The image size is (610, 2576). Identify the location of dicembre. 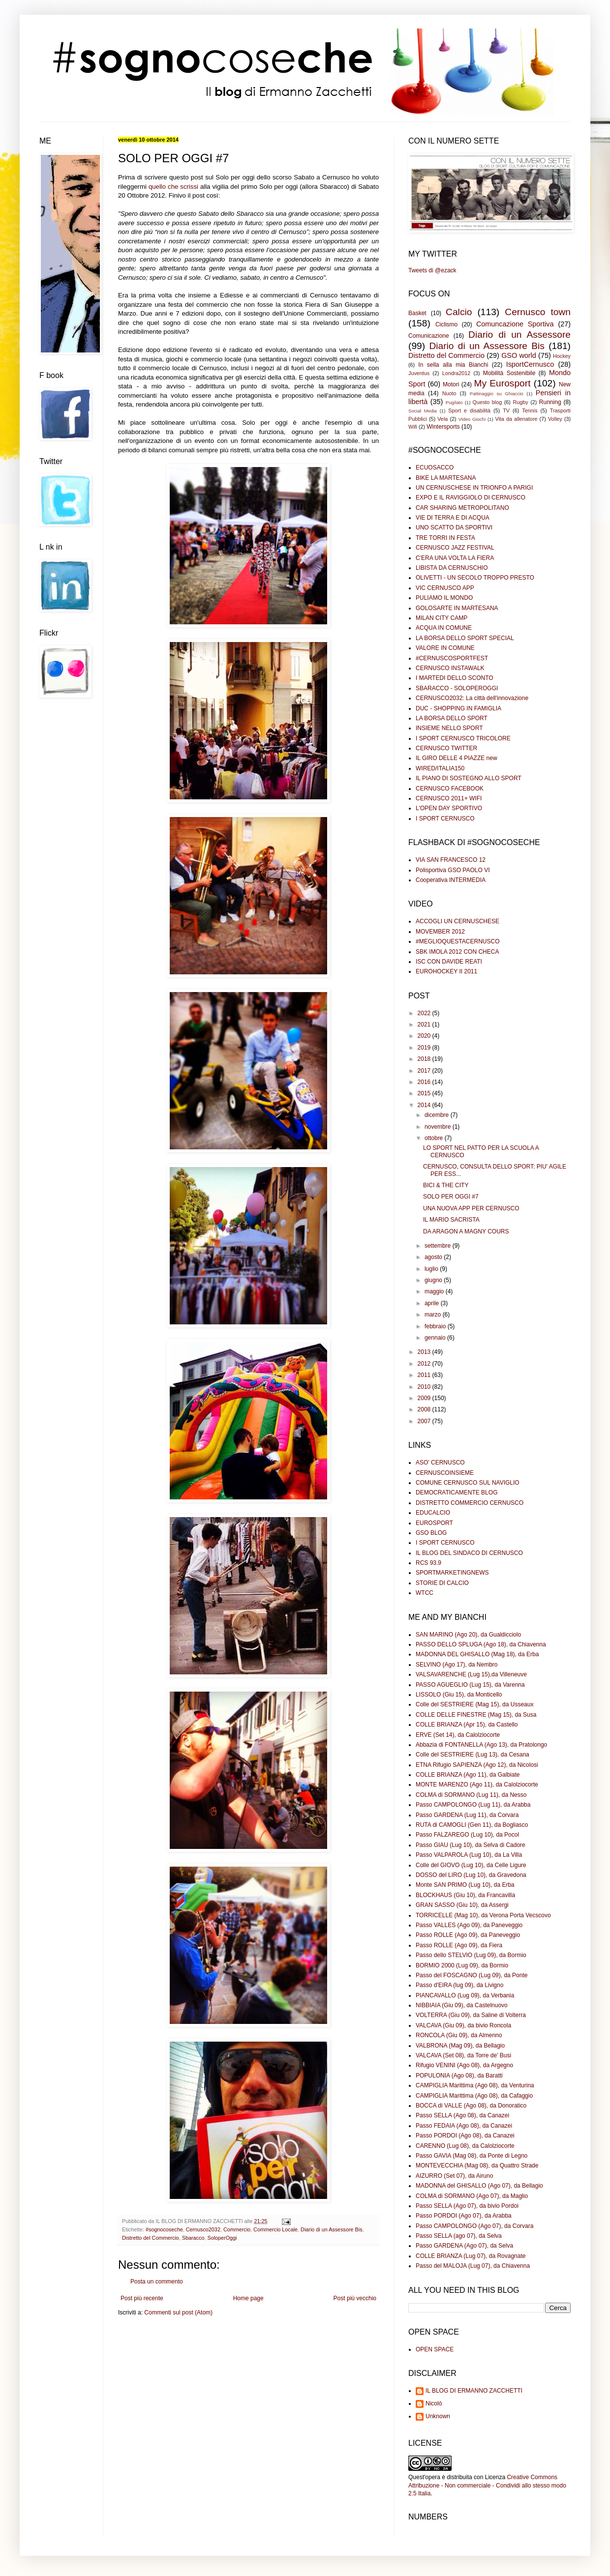
(438, 1115).